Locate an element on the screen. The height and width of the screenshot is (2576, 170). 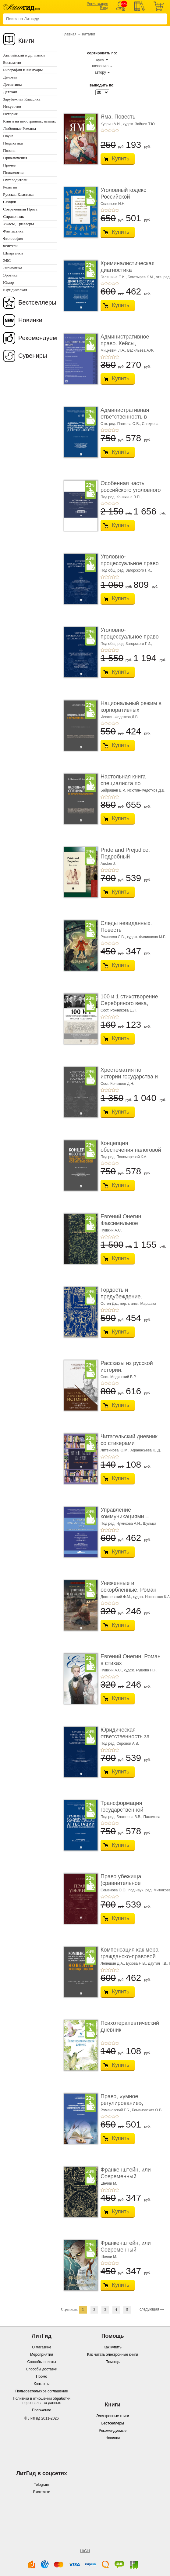
Справочник is located at coordinates (13, 216).